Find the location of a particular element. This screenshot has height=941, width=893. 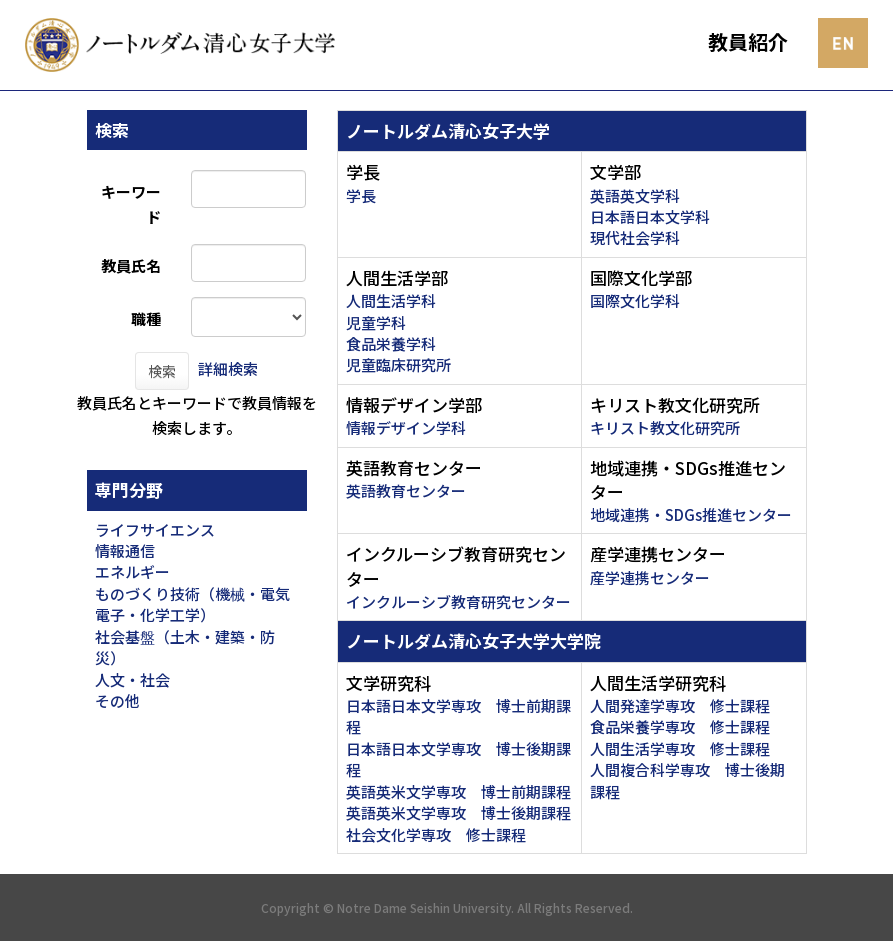

児童臨床研究所 is located at coordinates (398, 364).